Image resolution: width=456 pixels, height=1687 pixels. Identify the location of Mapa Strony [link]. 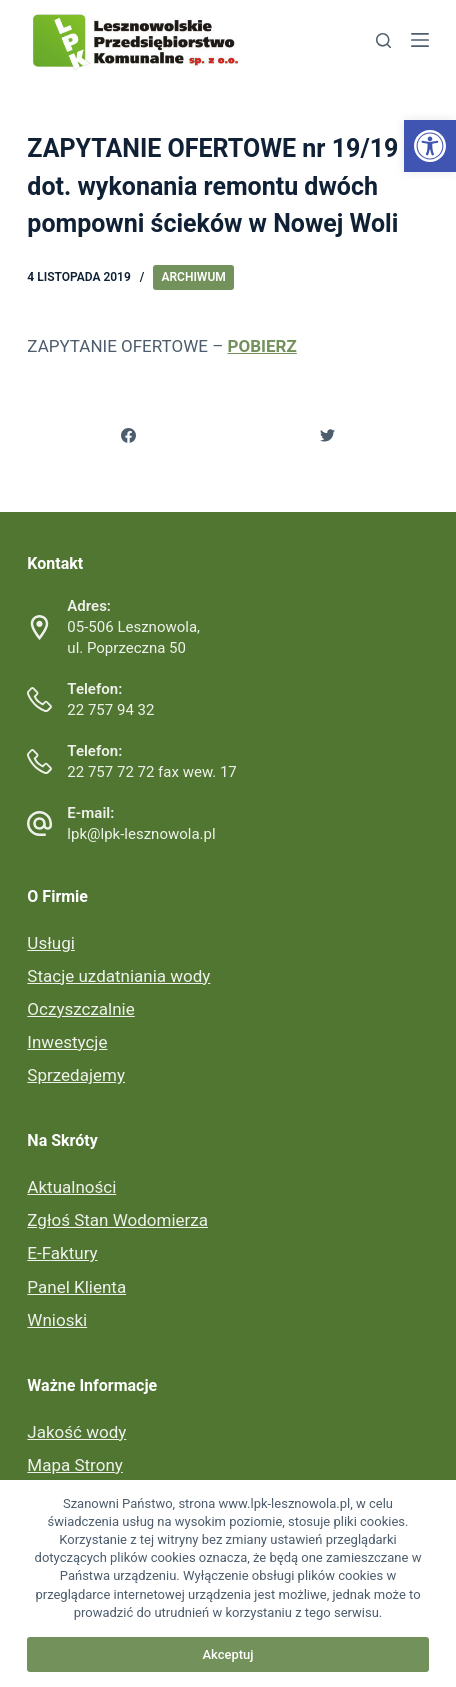
(74, 1465).